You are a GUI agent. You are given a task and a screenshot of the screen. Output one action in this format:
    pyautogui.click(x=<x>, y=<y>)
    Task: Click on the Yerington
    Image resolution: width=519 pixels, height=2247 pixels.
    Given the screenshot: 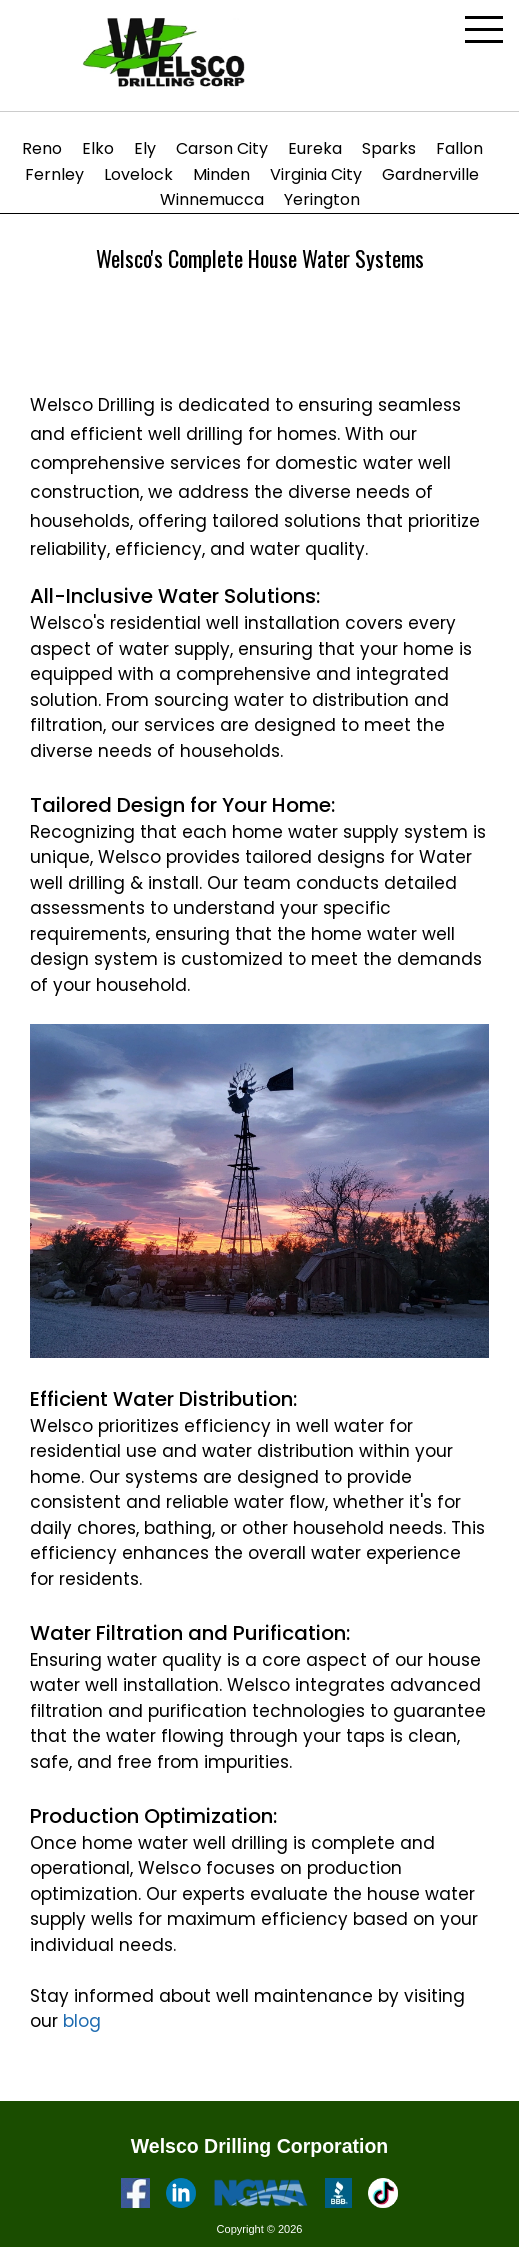 What is the action you would take?
    pyautogui.click(x=322, y=199)
    